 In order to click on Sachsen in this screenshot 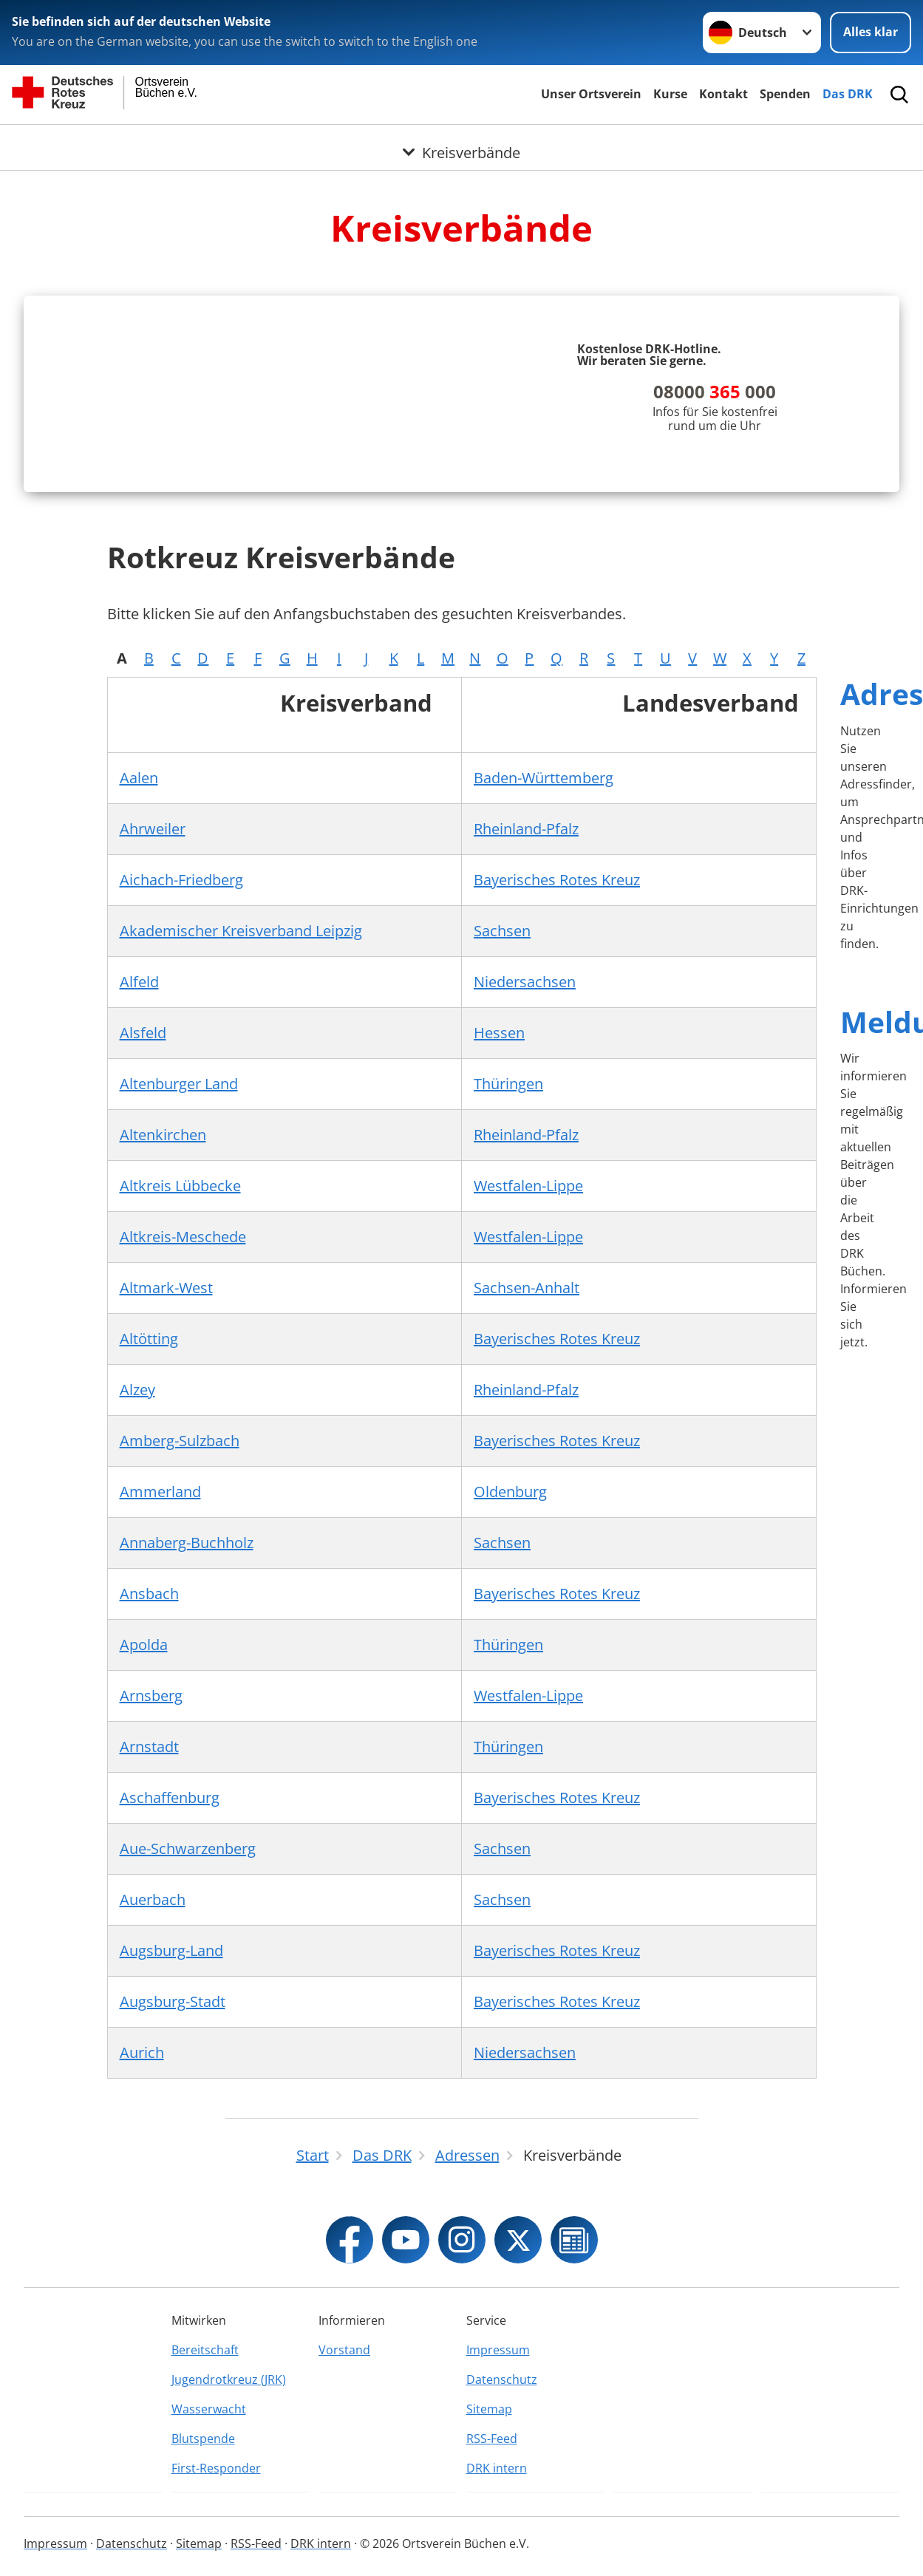, I will do `click(502, 1130)`.